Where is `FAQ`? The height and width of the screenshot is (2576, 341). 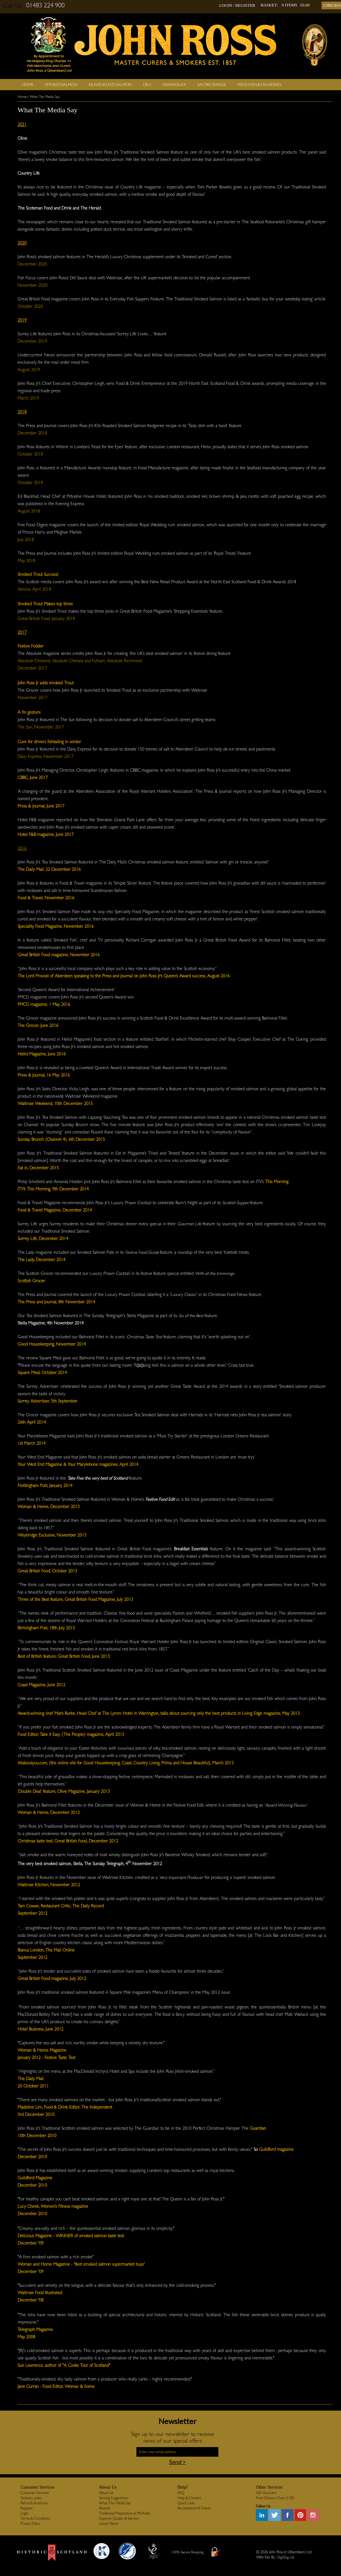 FAQ is located at coordinates (180, 2493).